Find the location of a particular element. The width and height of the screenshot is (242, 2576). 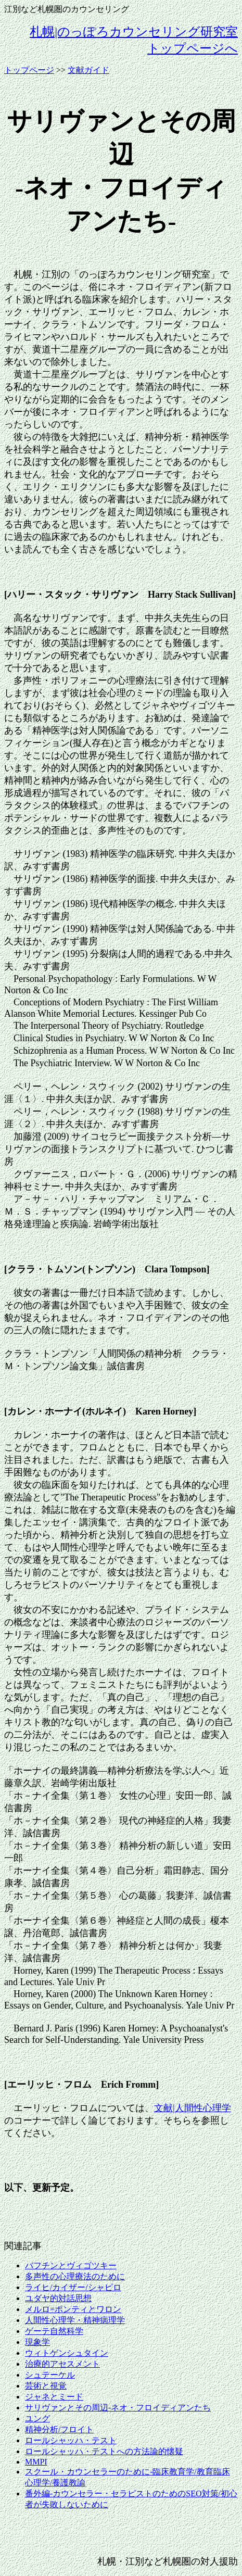

現象学 is located at coordinates (37, 2342).